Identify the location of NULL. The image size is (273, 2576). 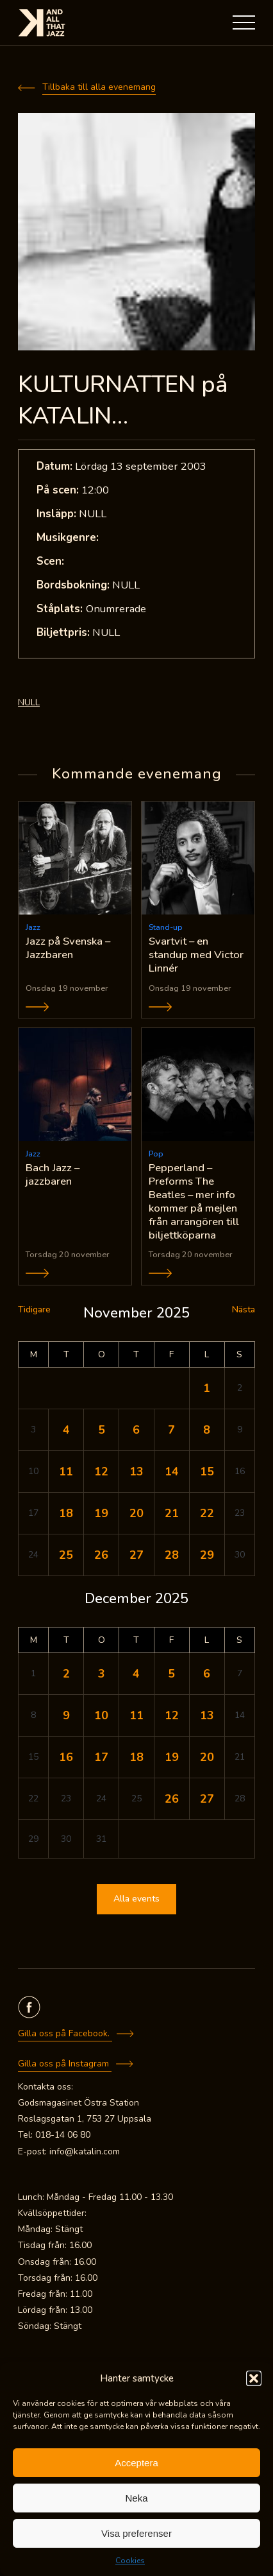
(29, 702).